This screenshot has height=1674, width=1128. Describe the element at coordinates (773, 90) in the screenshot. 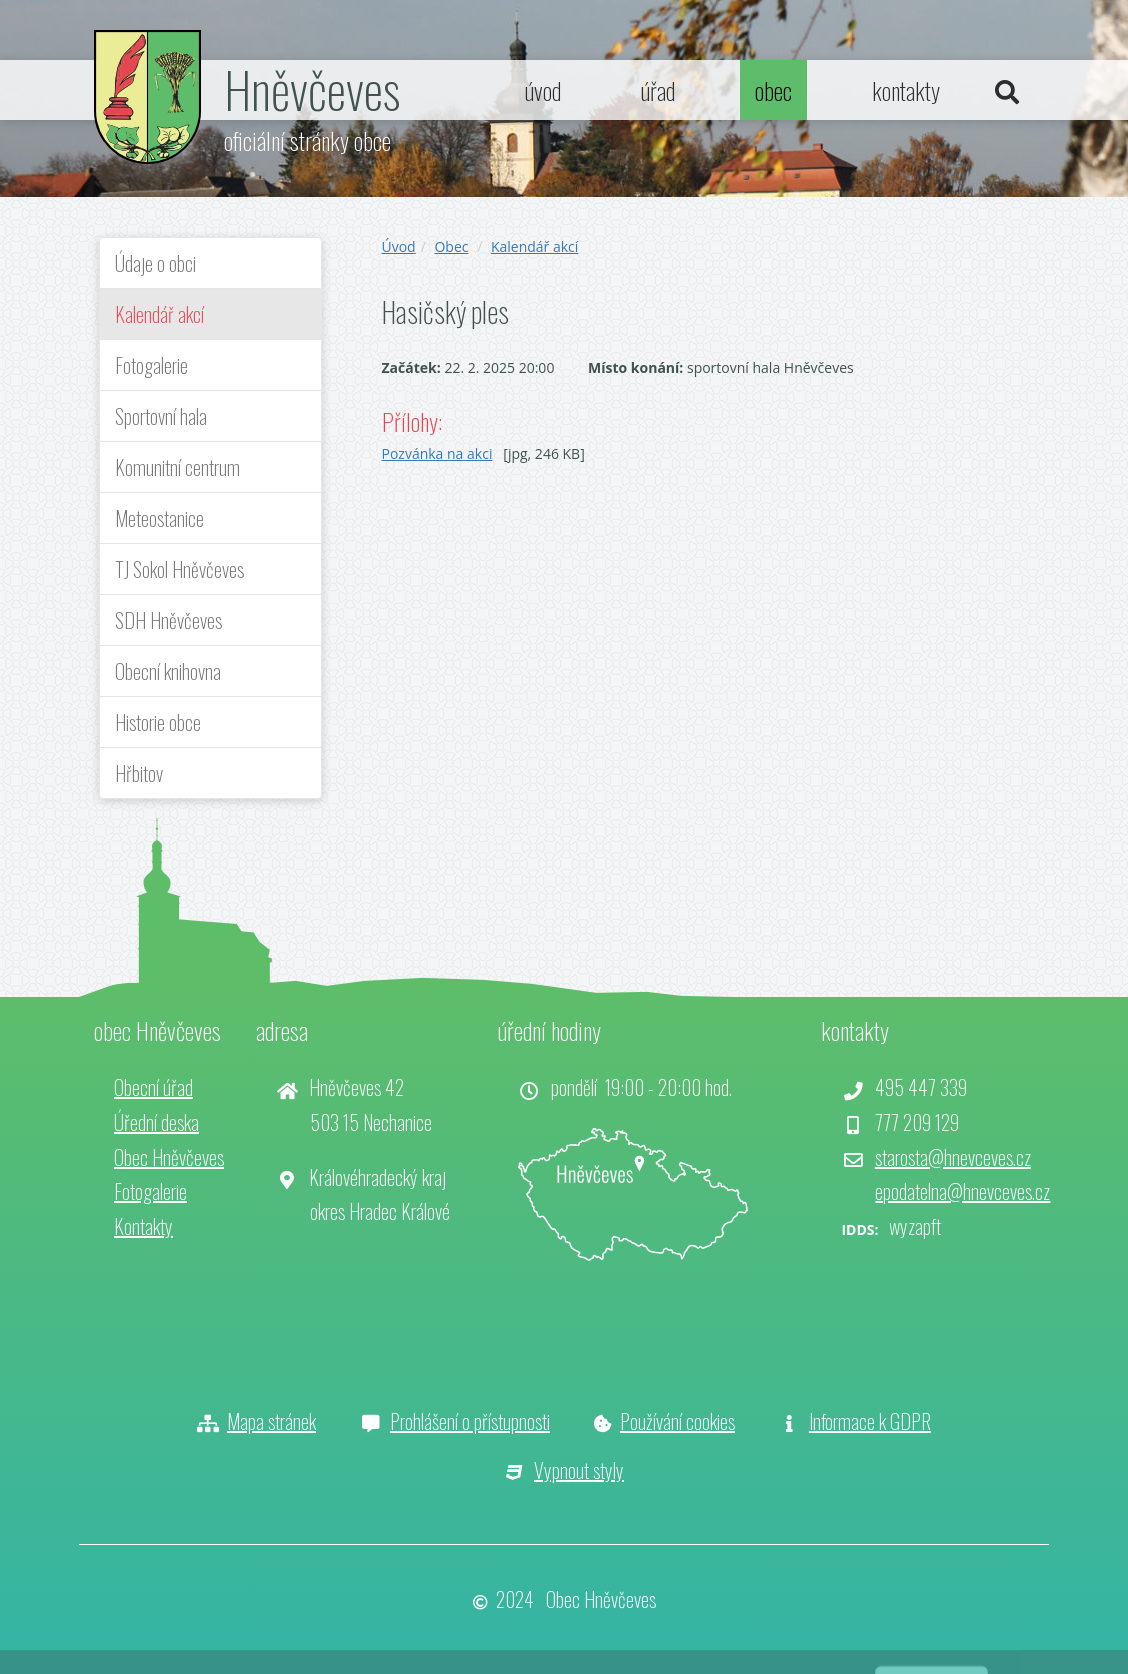

I see `obec` at that location.